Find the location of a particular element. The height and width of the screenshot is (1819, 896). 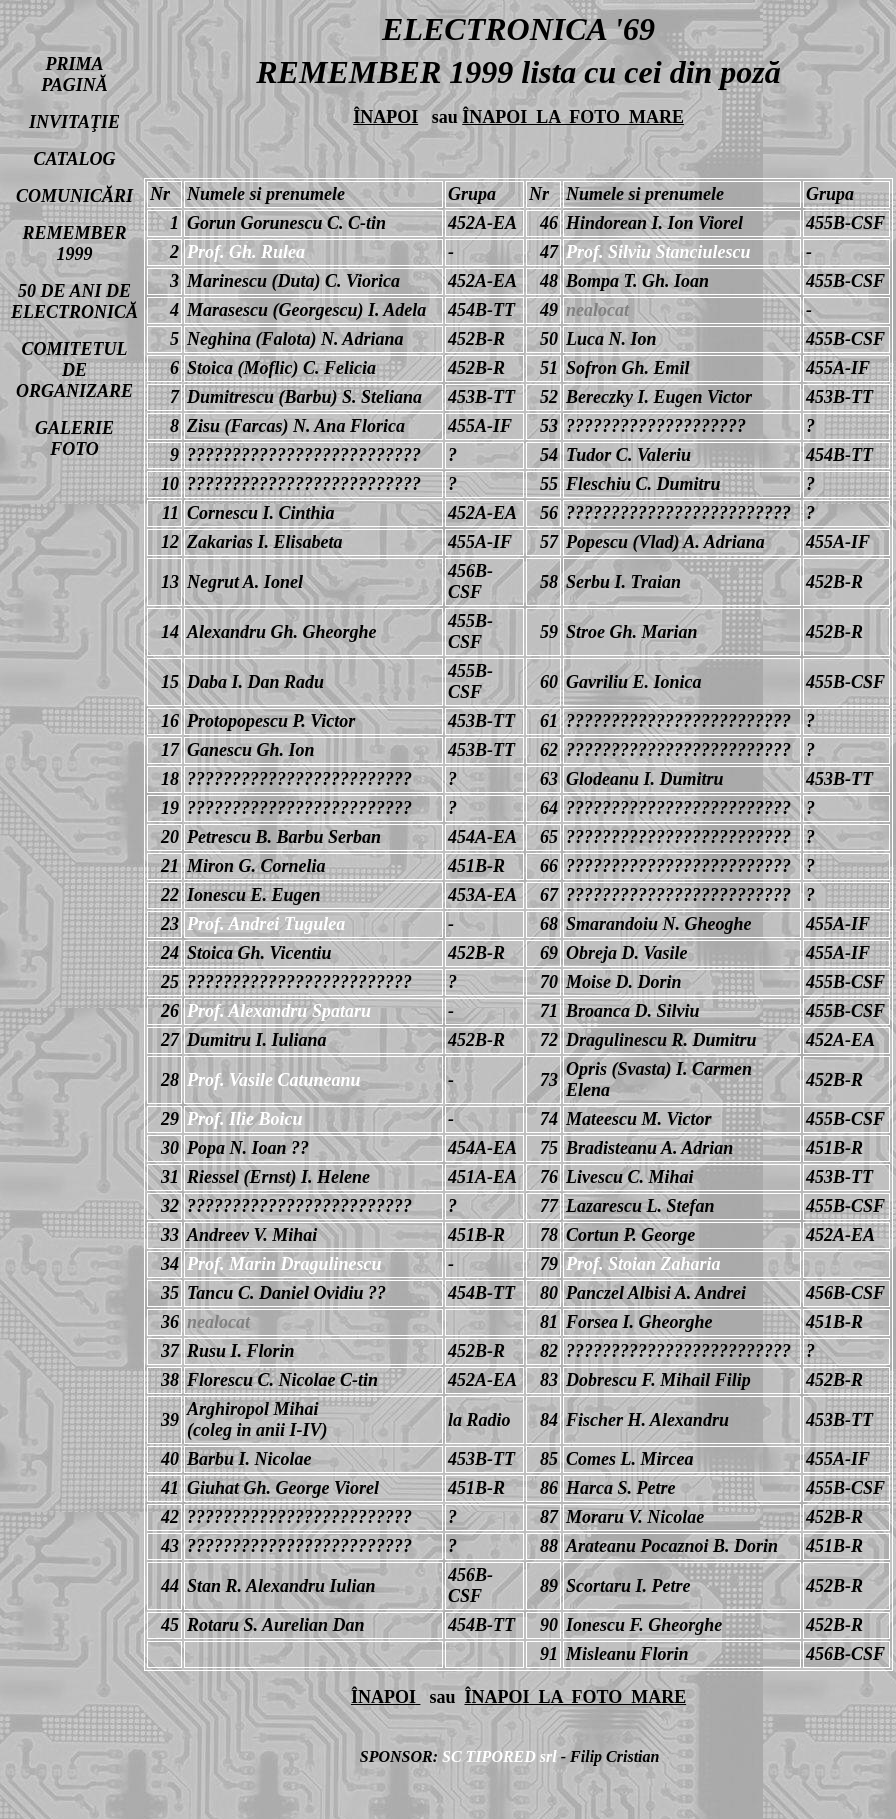

PRIMA PAGINĂ is located at coordinates (74, 74).